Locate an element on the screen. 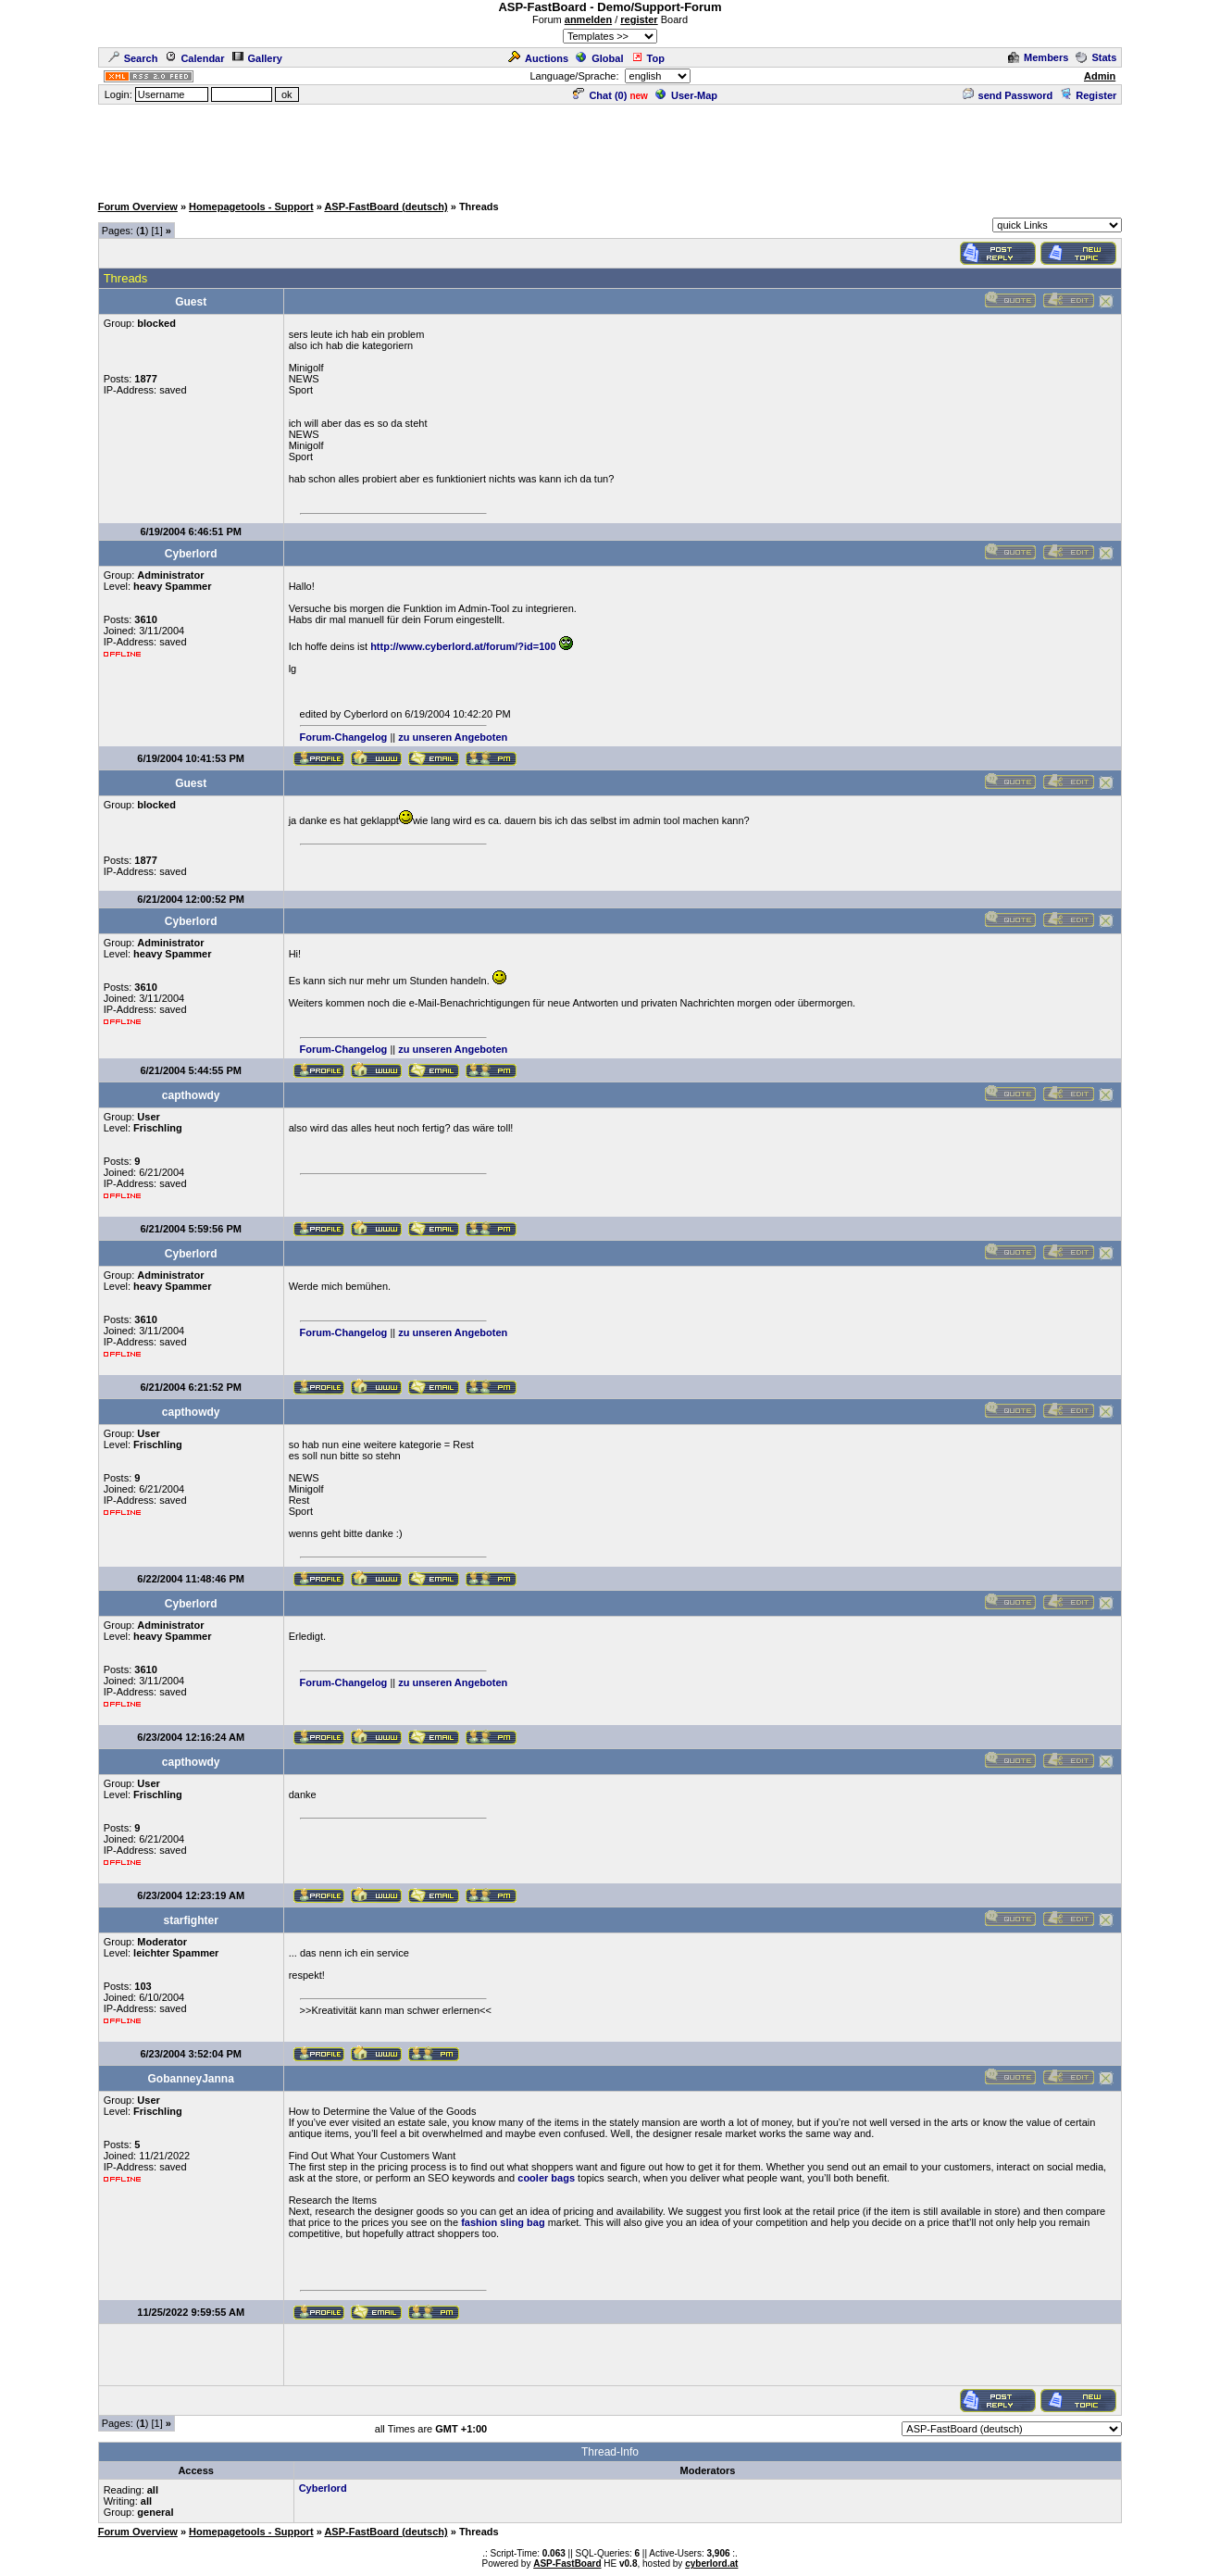 The height and width of the screenshot is (2576, 1220). Chat () is located at coordinates (600, 95).